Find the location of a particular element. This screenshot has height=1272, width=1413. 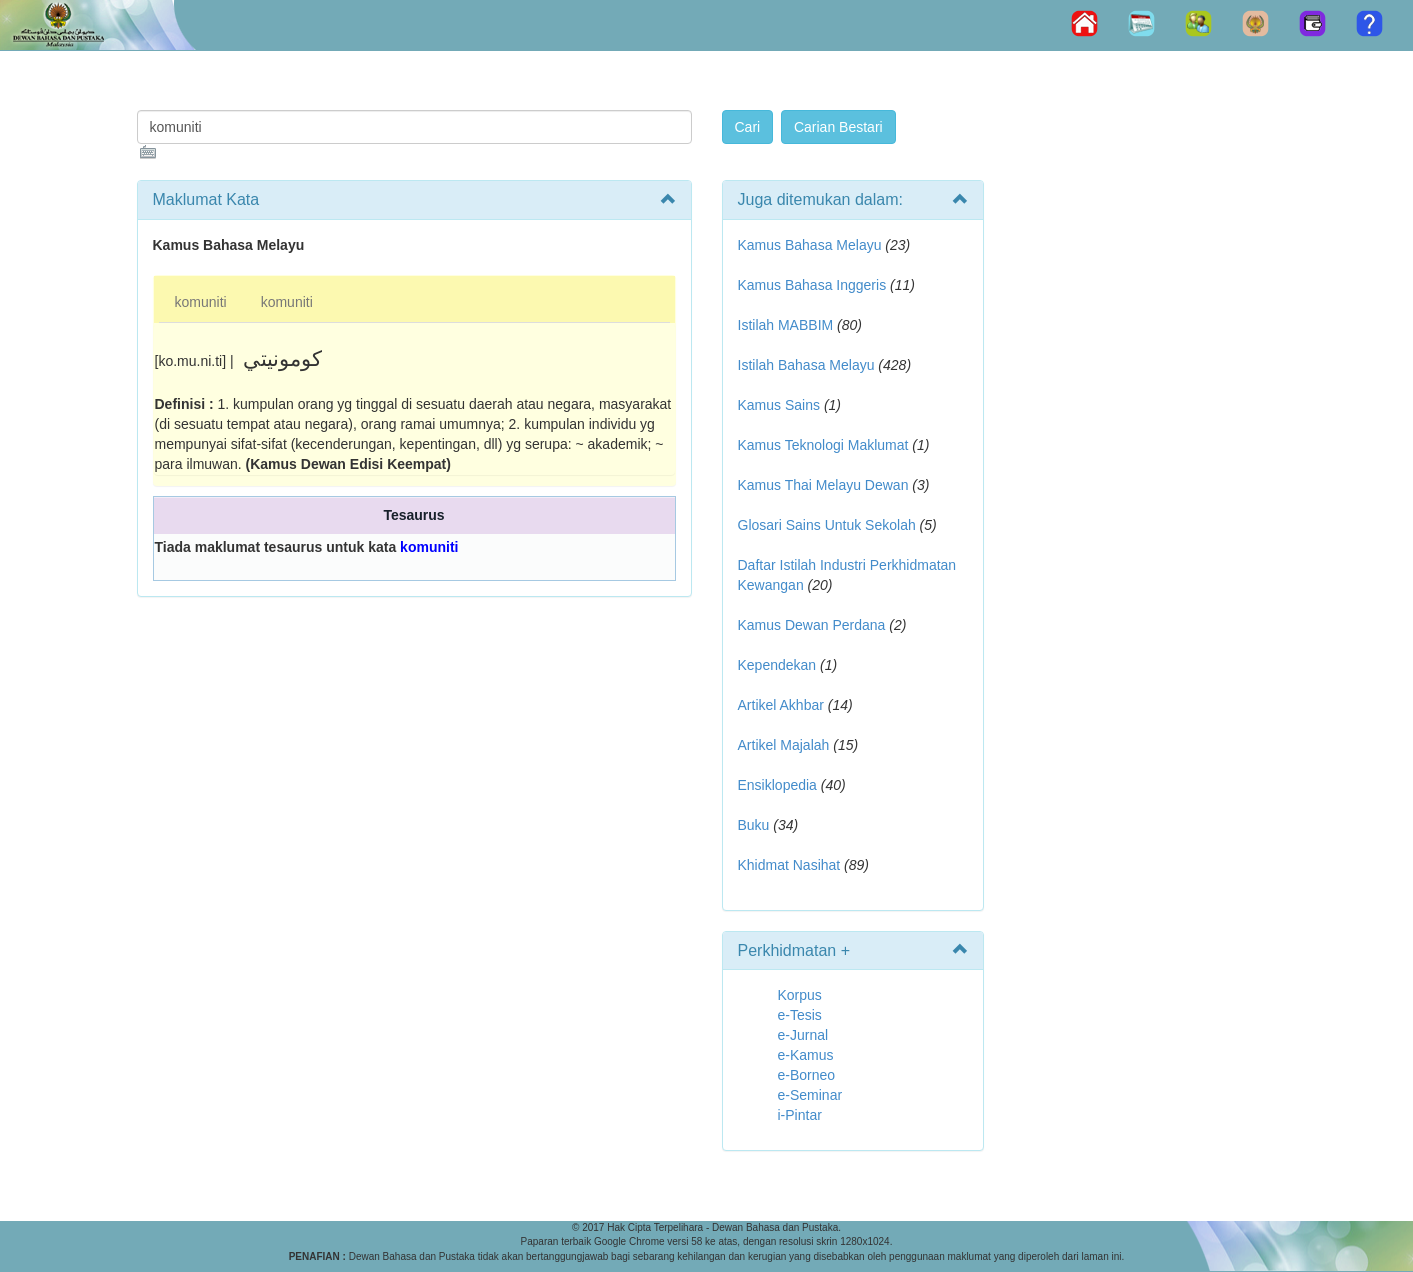

Artikel Akhbar is located at coordinates (781, 705).